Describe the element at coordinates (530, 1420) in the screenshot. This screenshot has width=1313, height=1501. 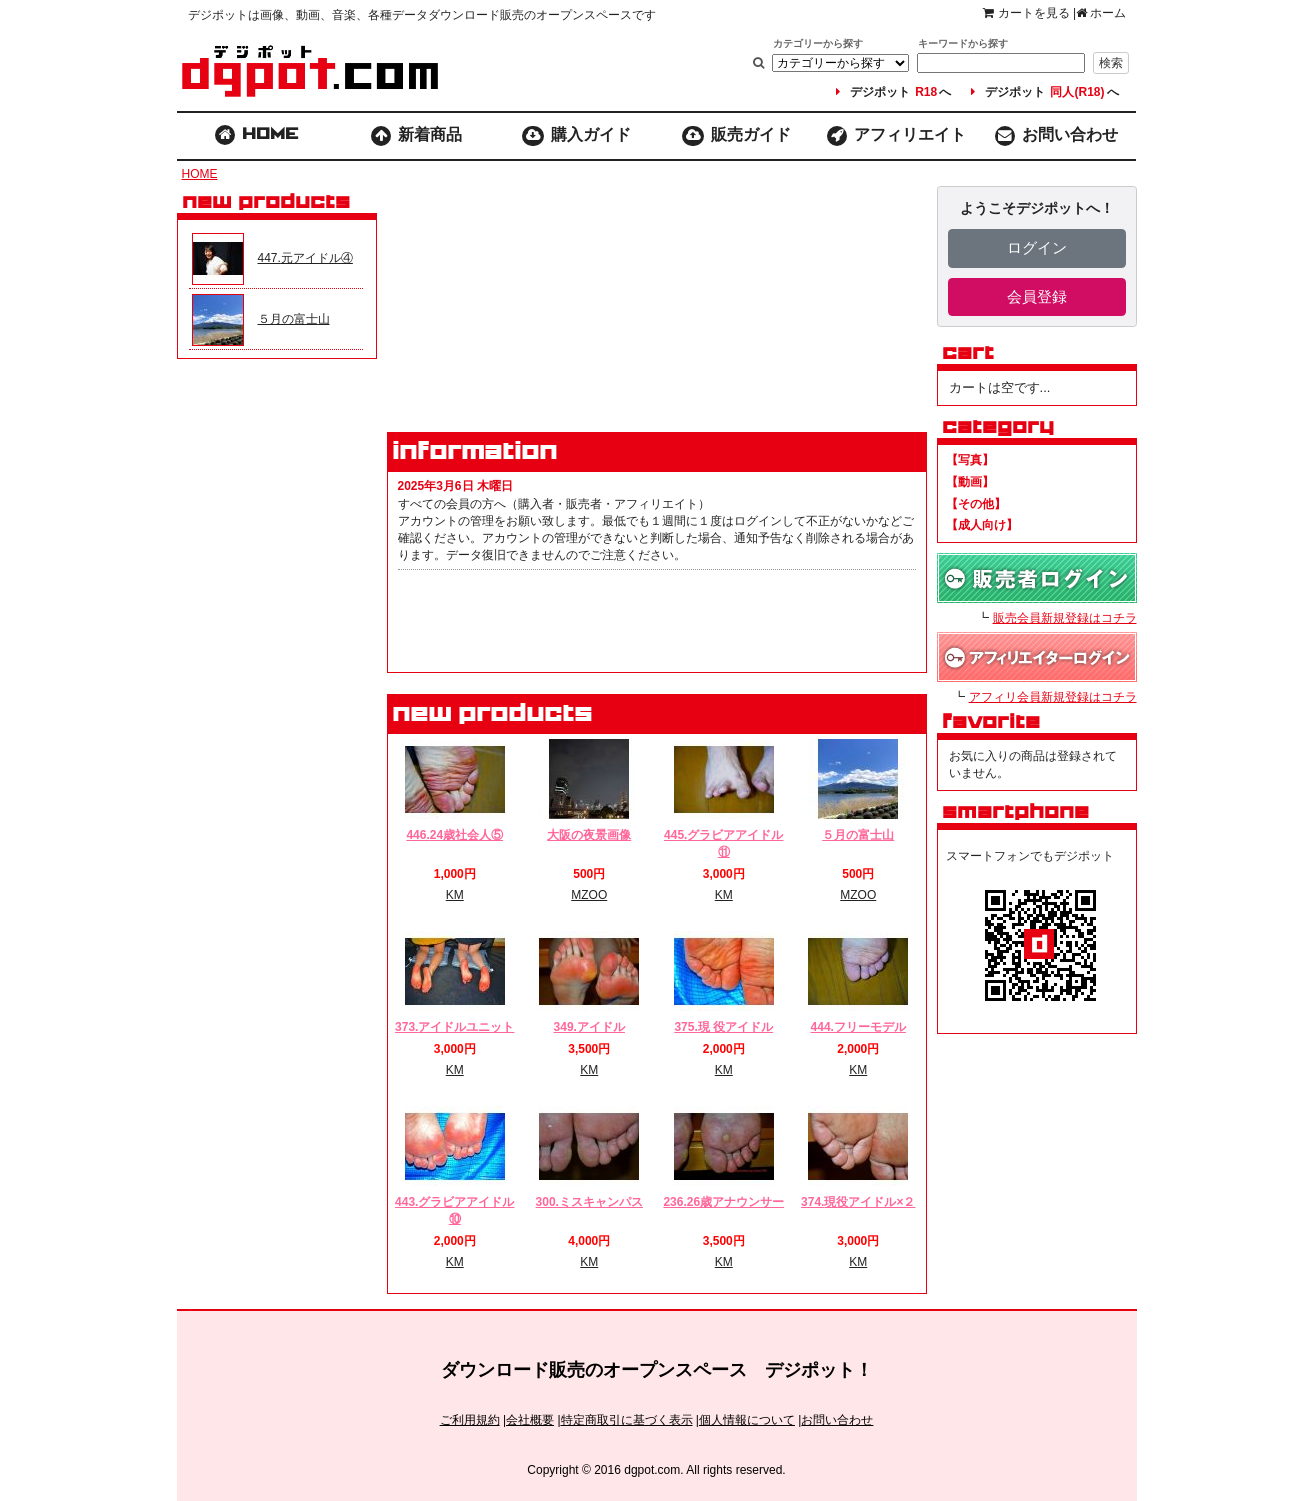
I see `会社概要` at that location.